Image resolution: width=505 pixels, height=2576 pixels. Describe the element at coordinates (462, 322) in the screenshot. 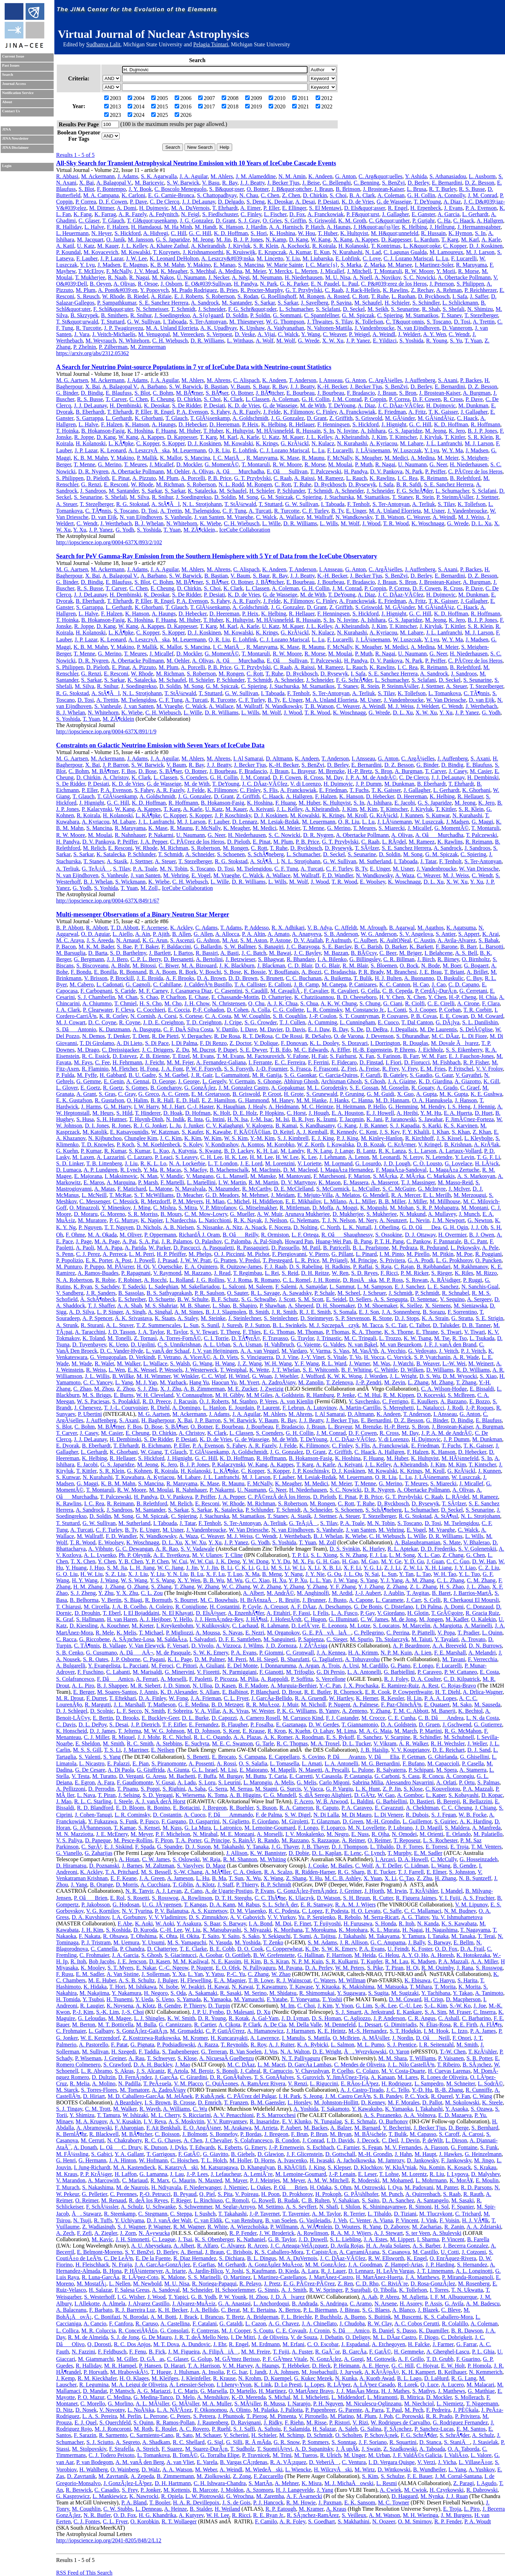

I see `D. Tosi` at that location.